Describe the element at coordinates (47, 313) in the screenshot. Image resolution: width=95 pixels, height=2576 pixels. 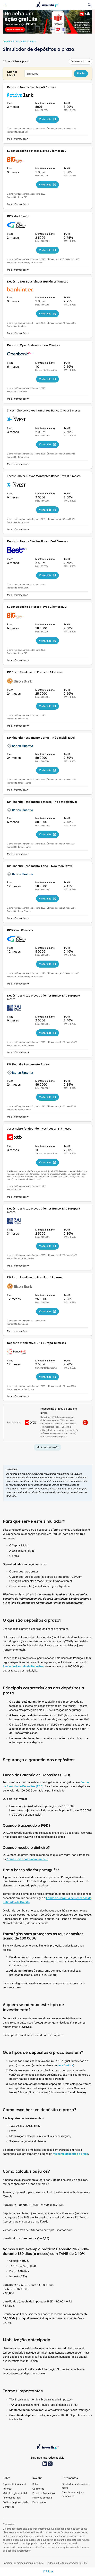
I see `Visitar site [Saber mais - Depósito Net Boas Vindas Bankinter 3 meses]` at that location.